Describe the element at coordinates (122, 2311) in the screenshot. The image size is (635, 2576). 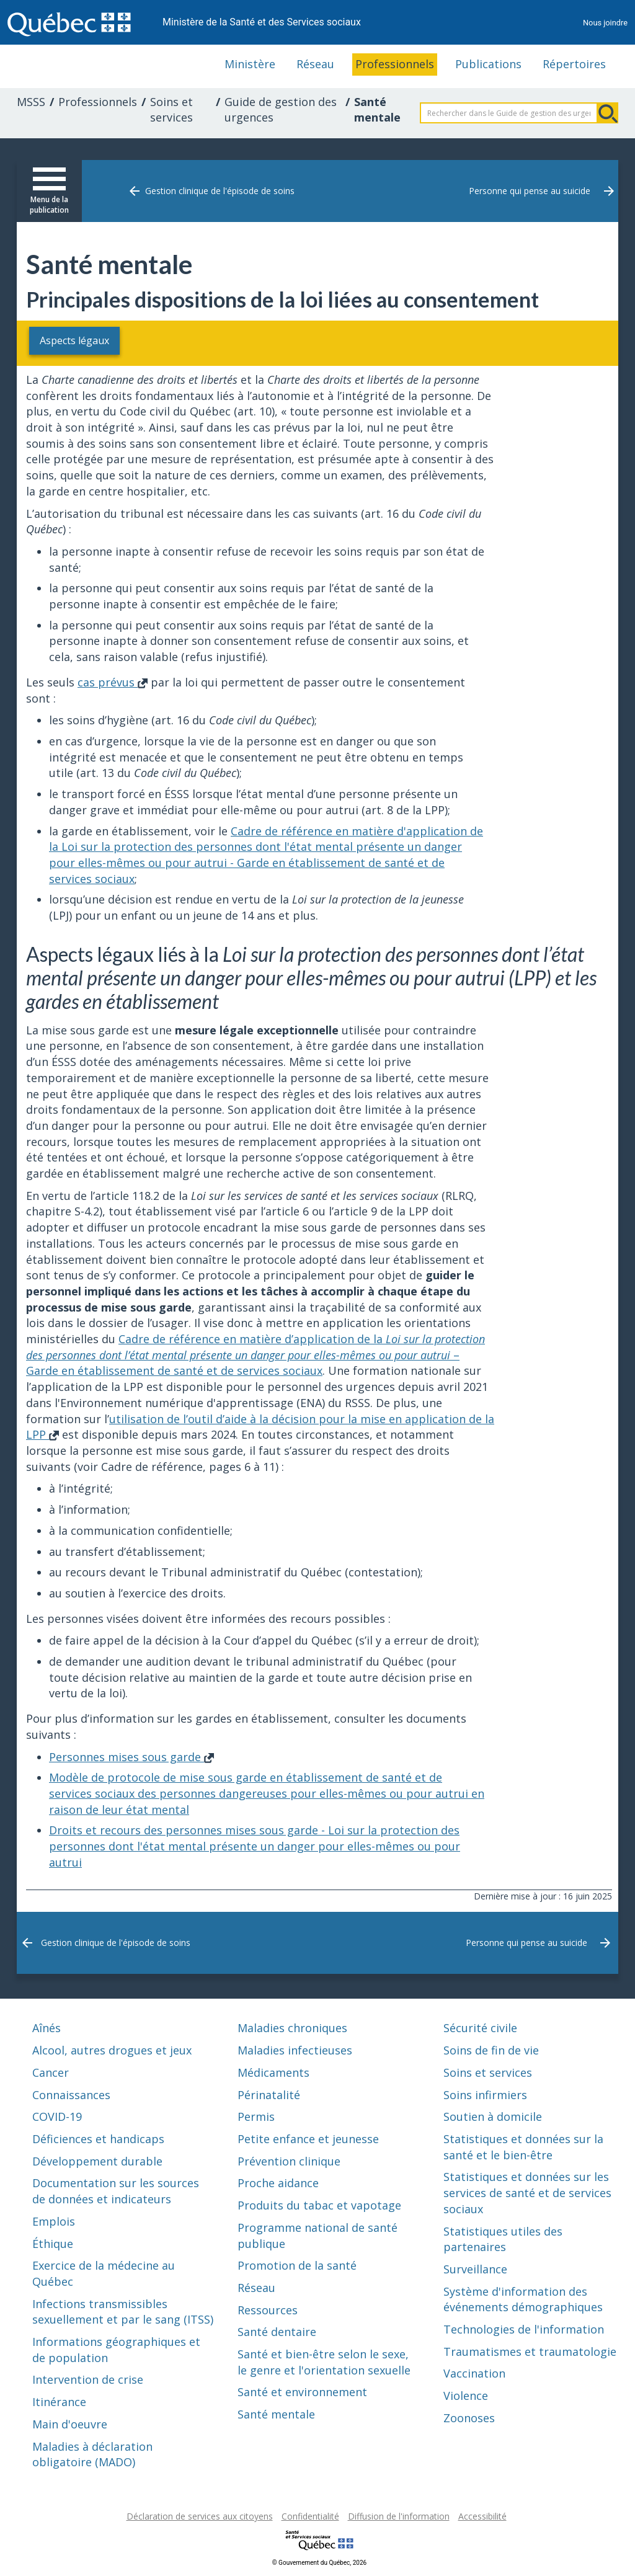
I see `Infections transmissibles sexuellement et par le sang (ITSS)` at that location.